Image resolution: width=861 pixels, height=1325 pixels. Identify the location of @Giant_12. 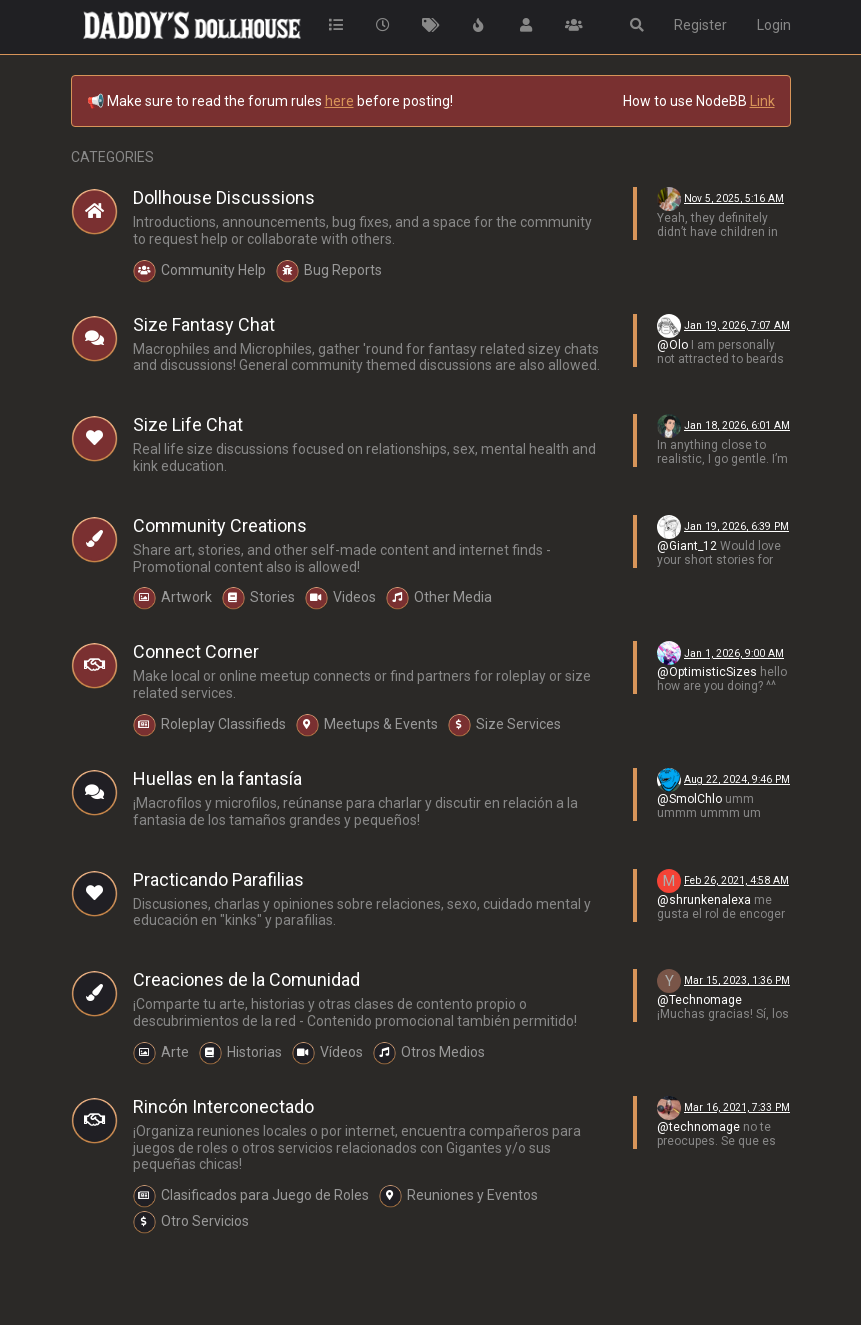
(687, 546).